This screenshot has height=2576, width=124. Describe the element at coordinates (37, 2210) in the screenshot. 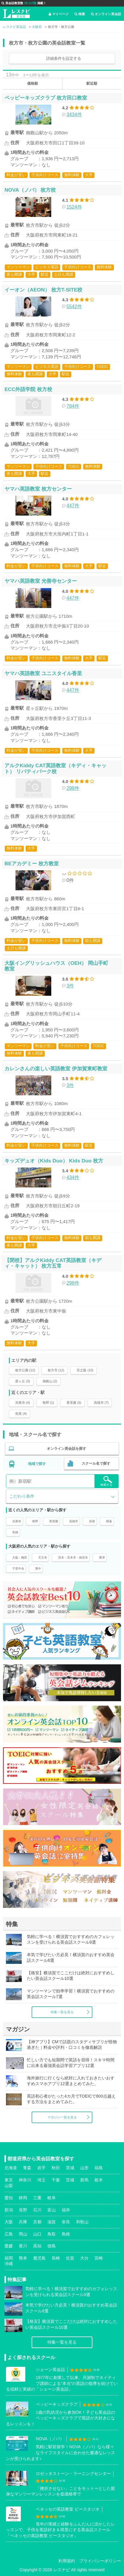

I see `石川` at that location.